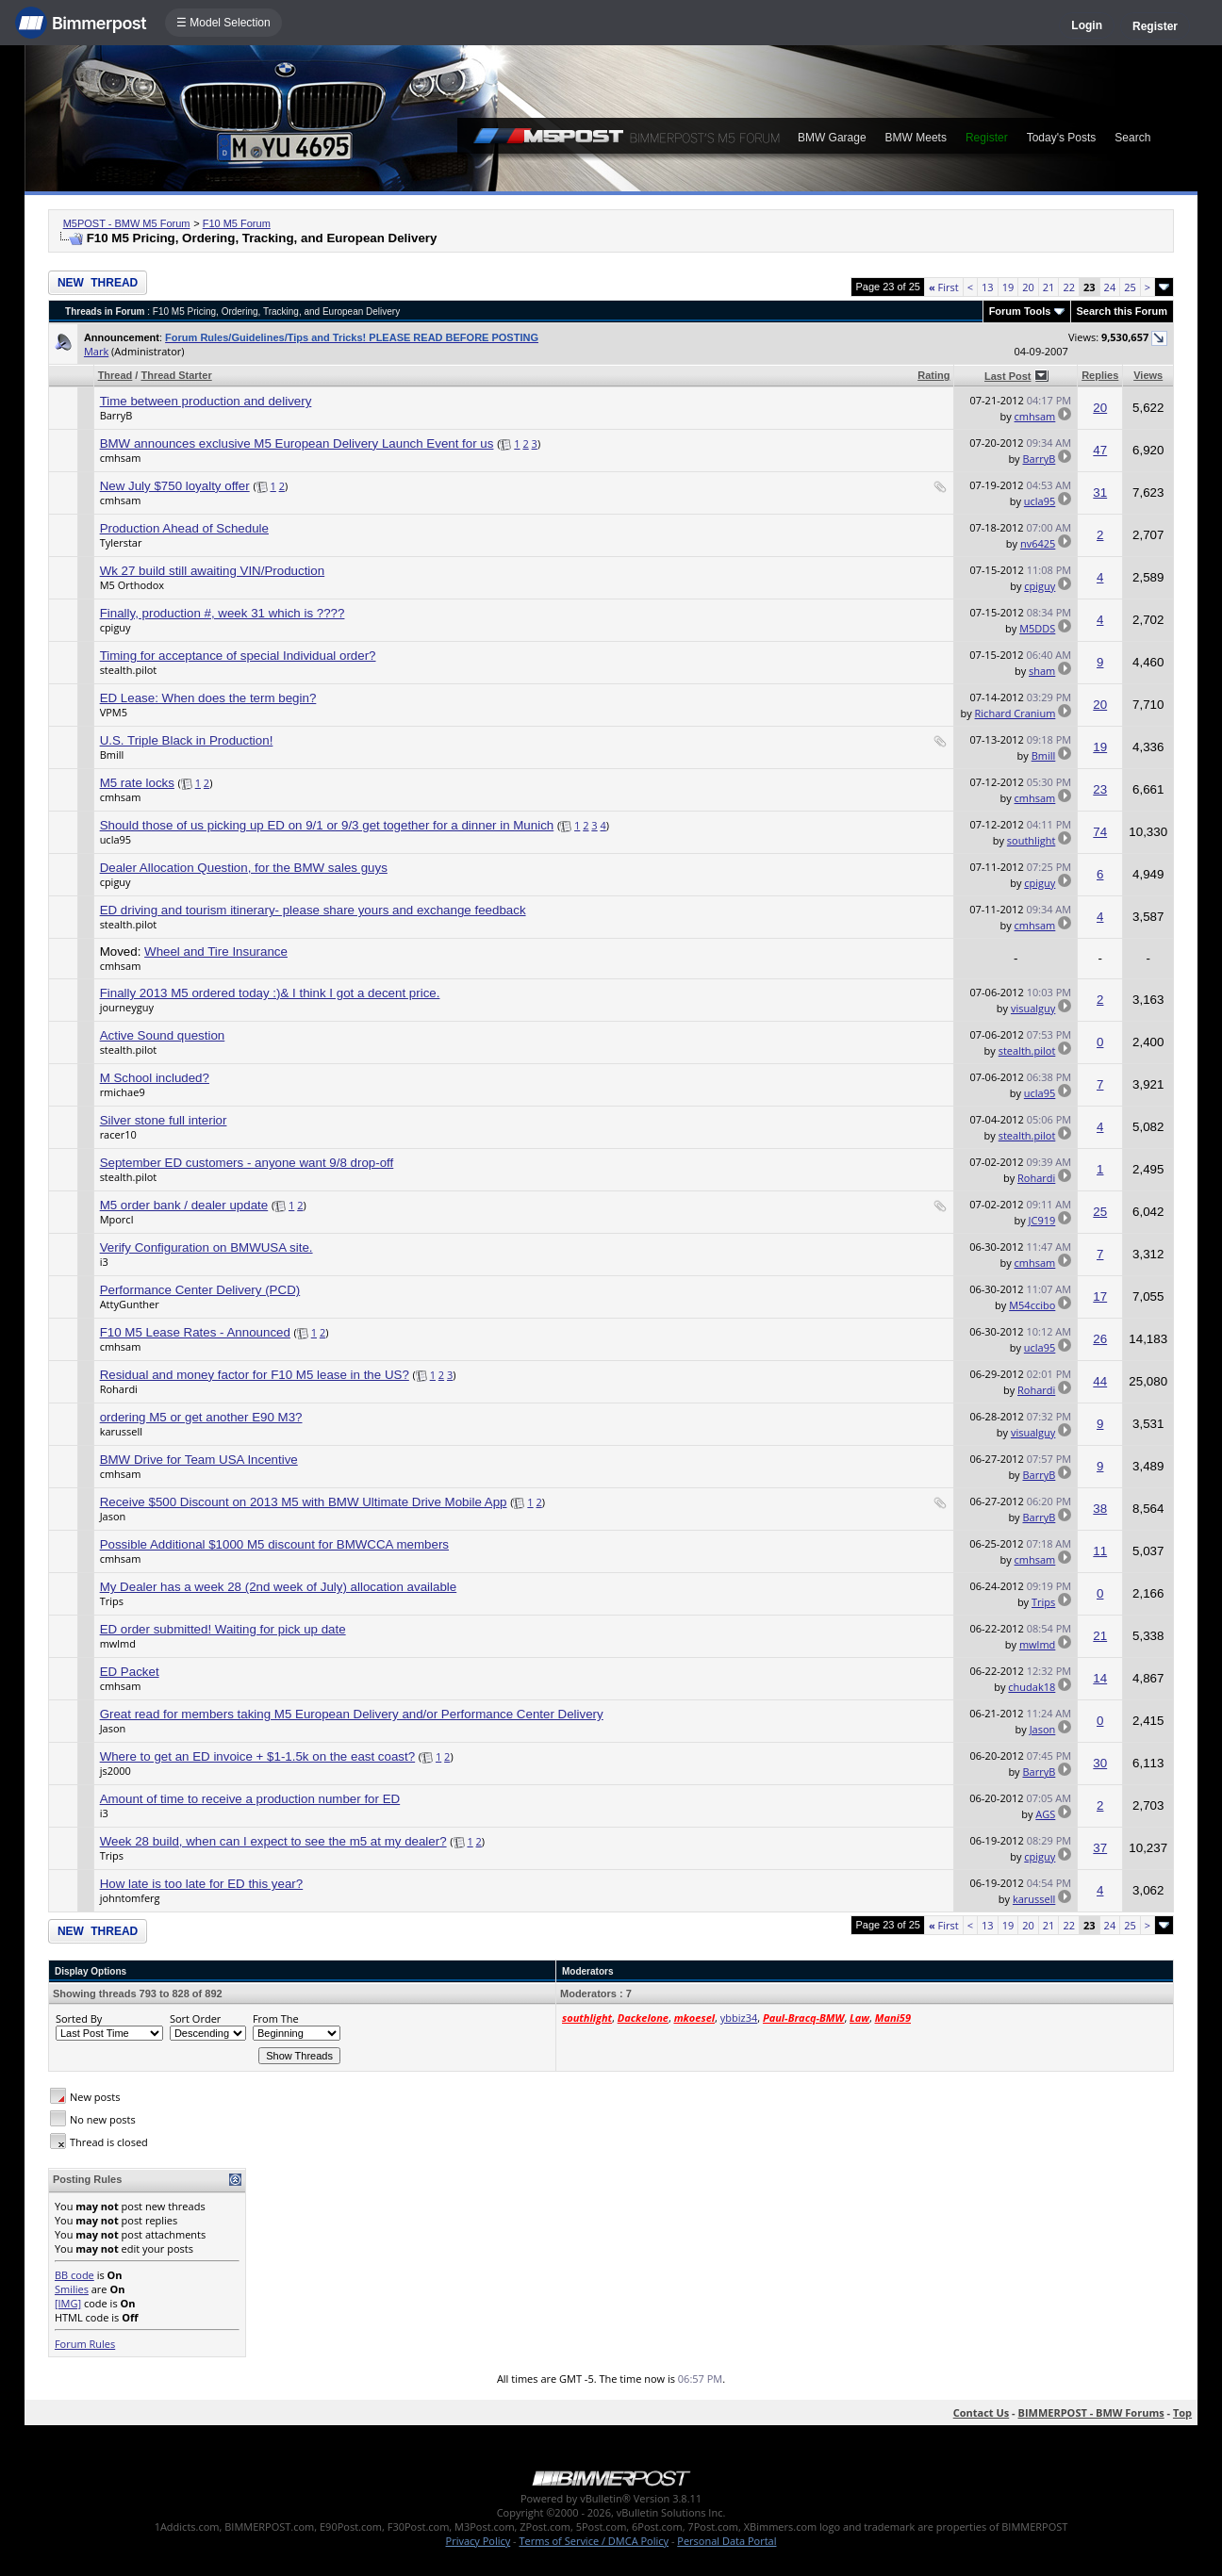 The width and height of the screenshot is (1222, 2576). What do you see at coordinates (199, 1459) in the screenshot?
I see `BMW Drive for Team USA Incentive` at bounding box center [199, 1459].